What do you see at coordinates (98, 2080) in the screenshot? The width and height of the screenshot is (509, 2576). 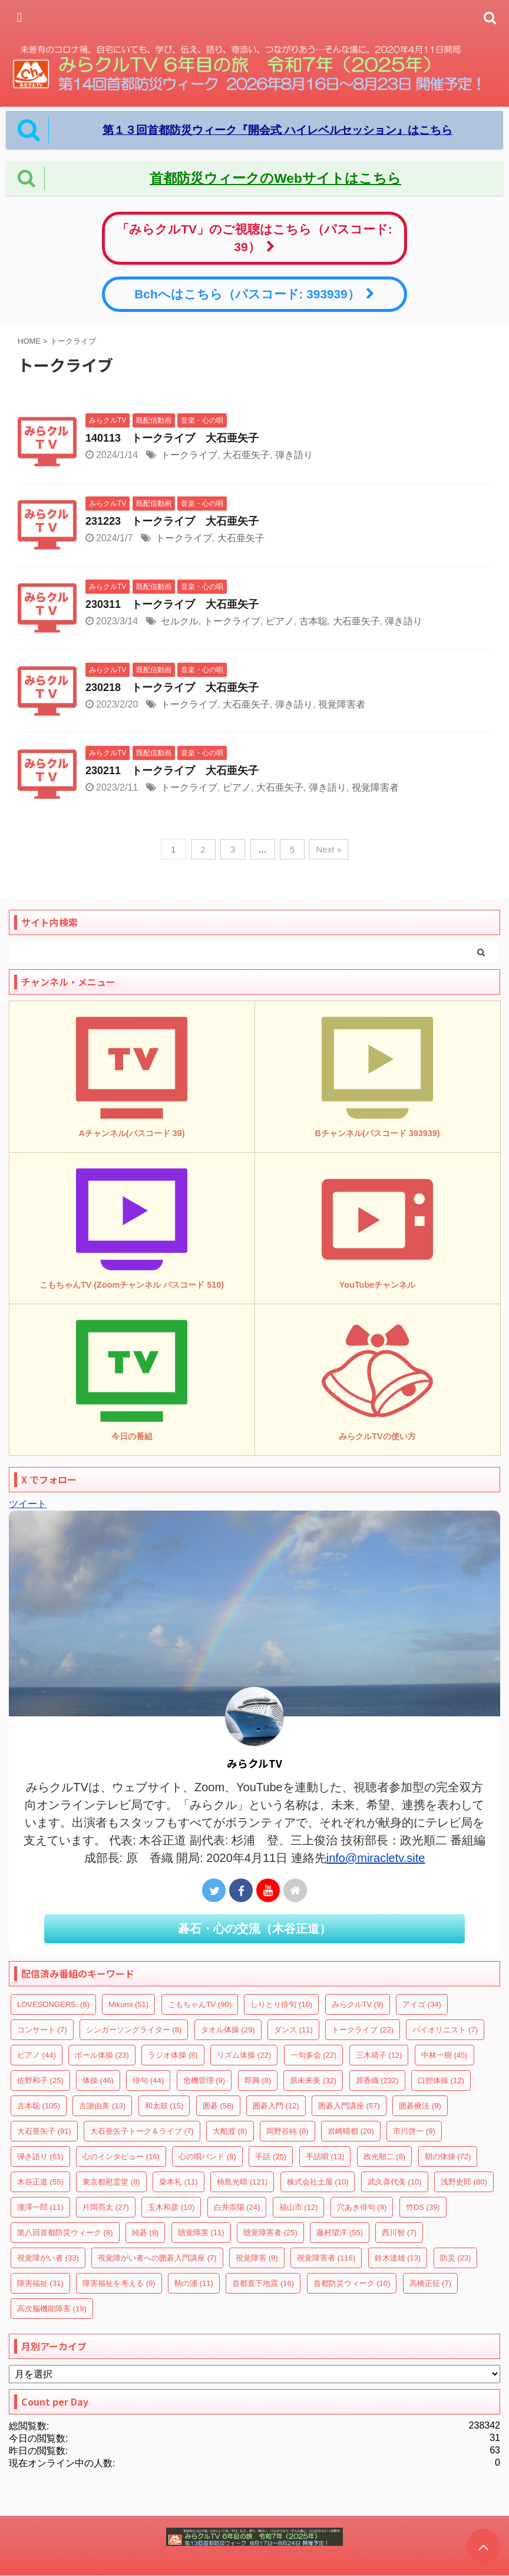 I see `体操 [体操 (46個の項目)]` at bounding box center [98, 2080].